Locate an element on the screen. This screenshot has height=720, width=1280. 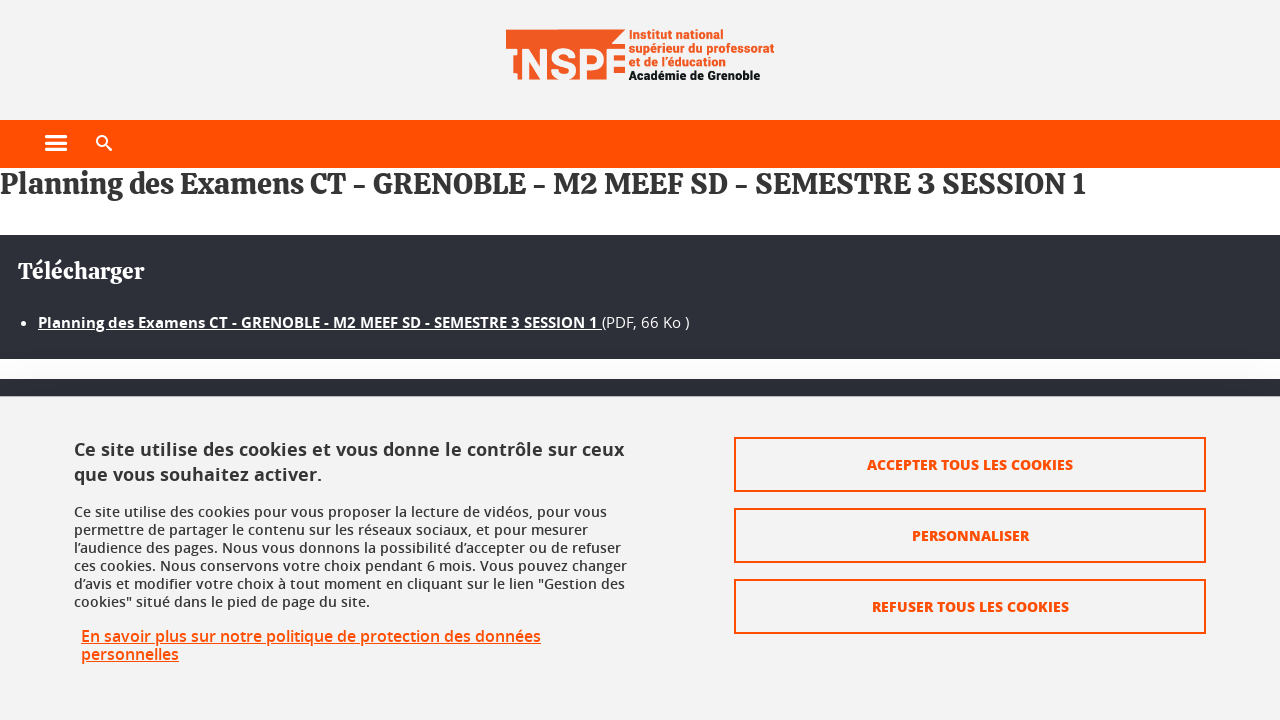
[button] is located at coordinates (104, 144).